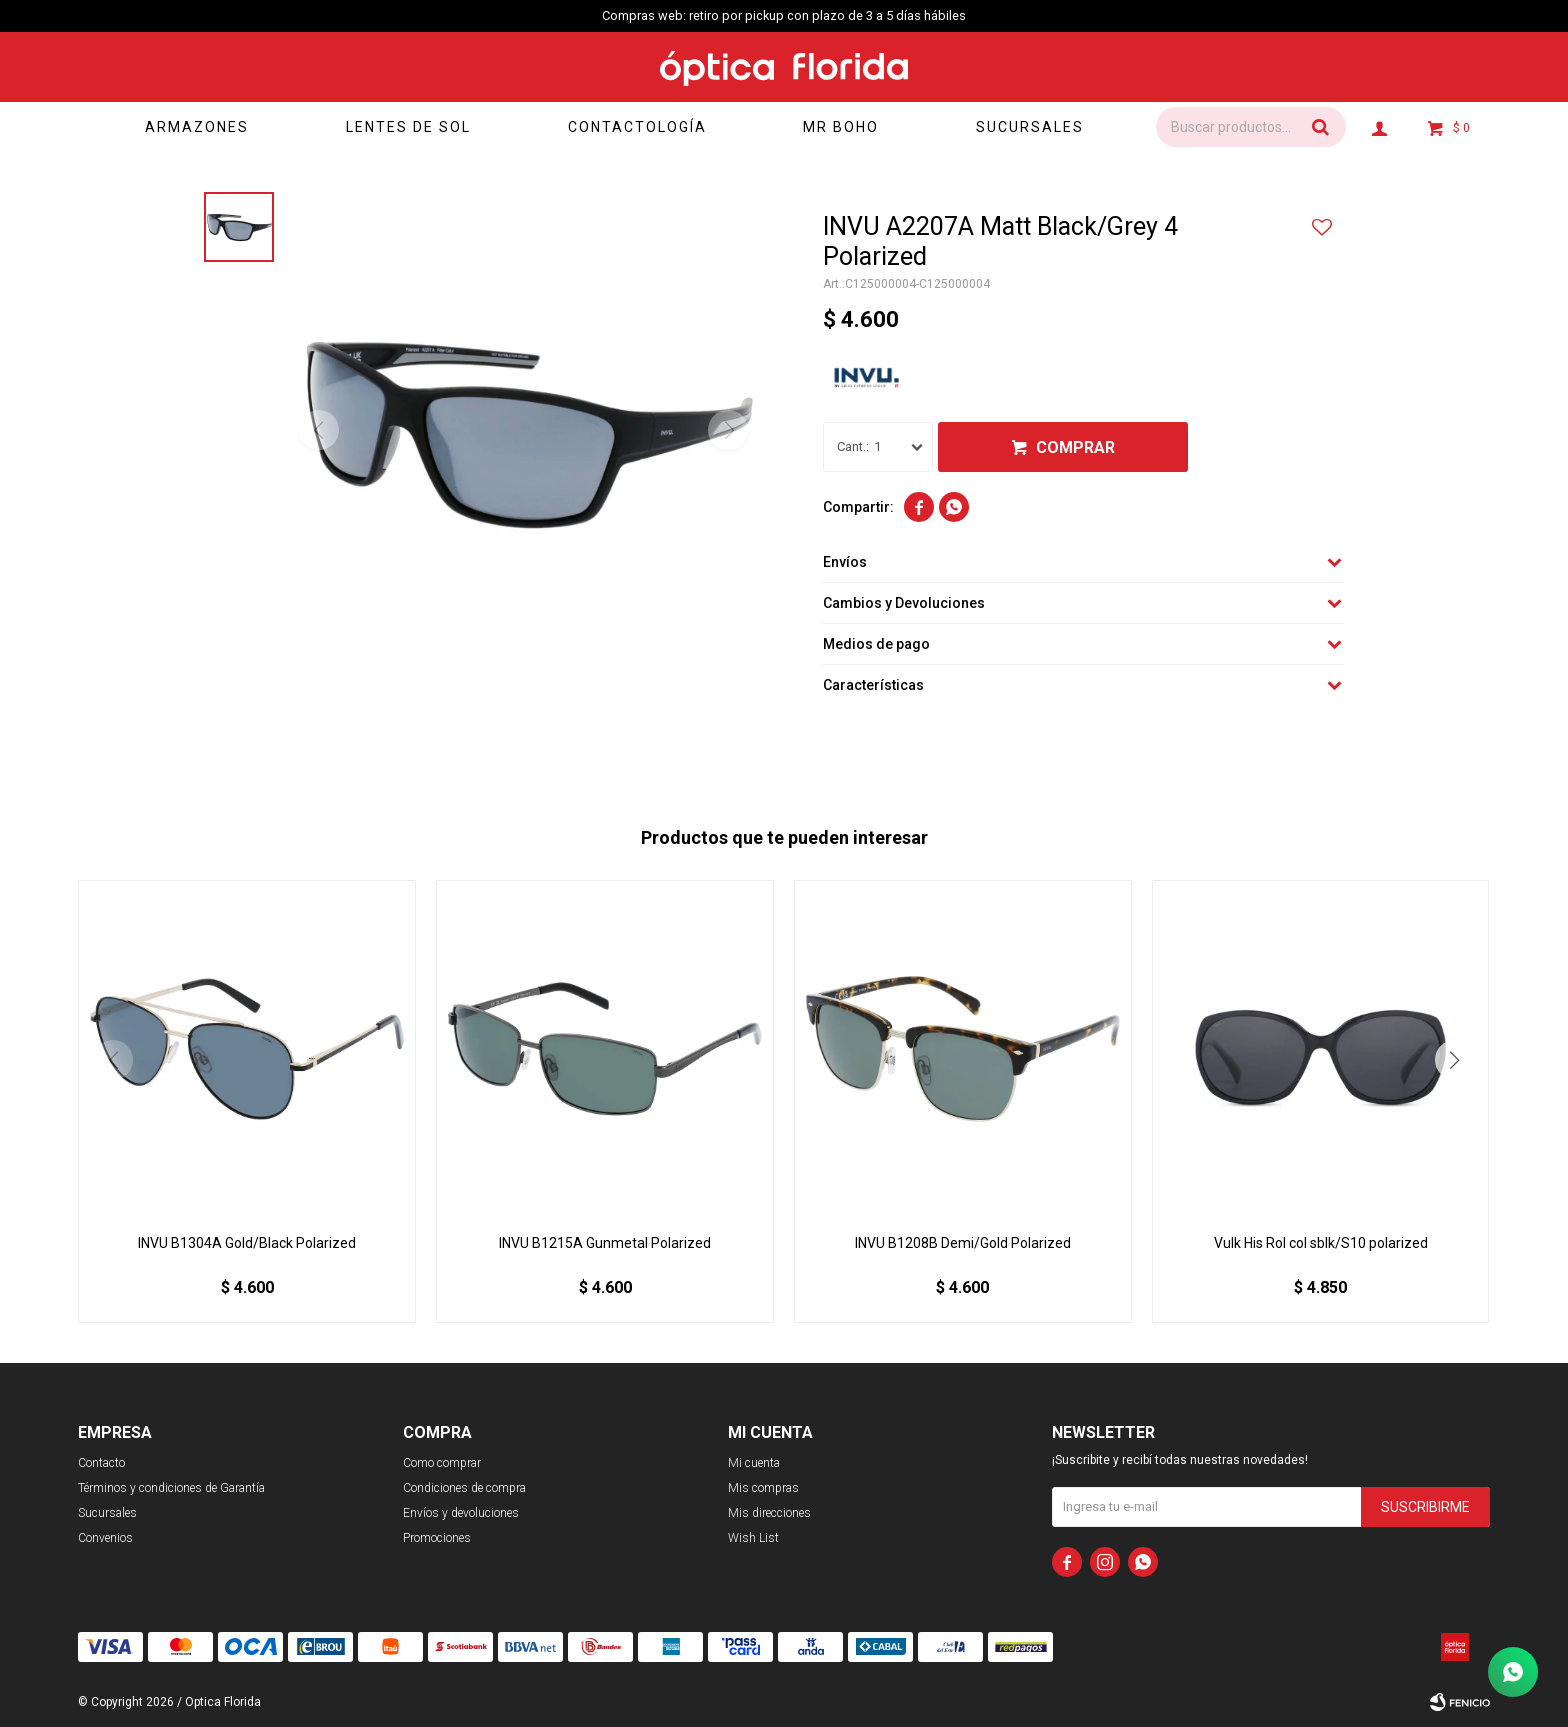 Image resolution: width=1568 pixels, height=1727 pixels. I want to click on Términos y condiciones de Garantía, so click(171, 1488).